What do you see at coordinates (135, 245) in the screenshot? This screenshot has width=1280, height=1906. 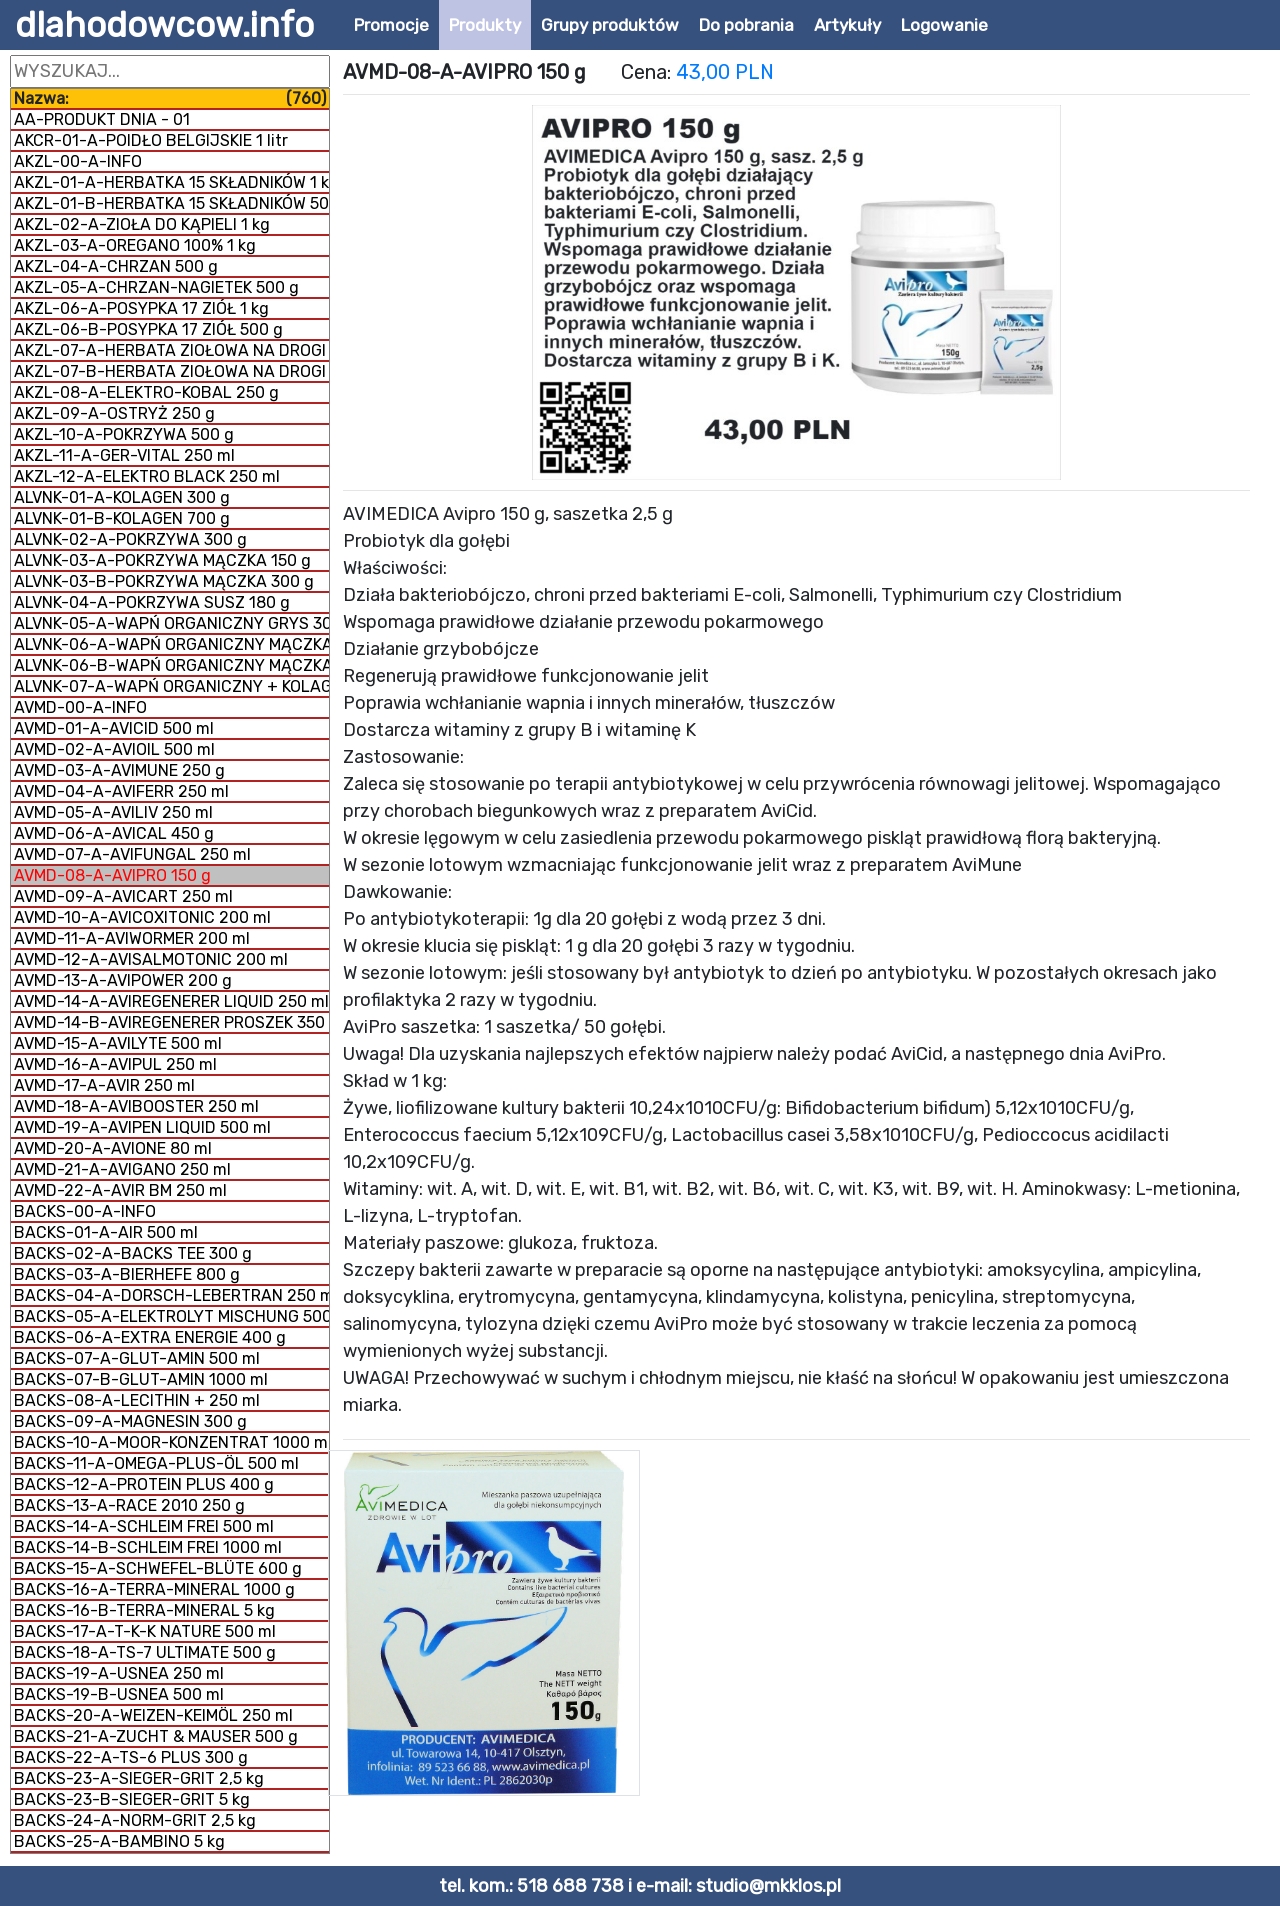 I see `AKZL-03-A-OREGANO 100% 1 kg` at bounding box center [135, 245].